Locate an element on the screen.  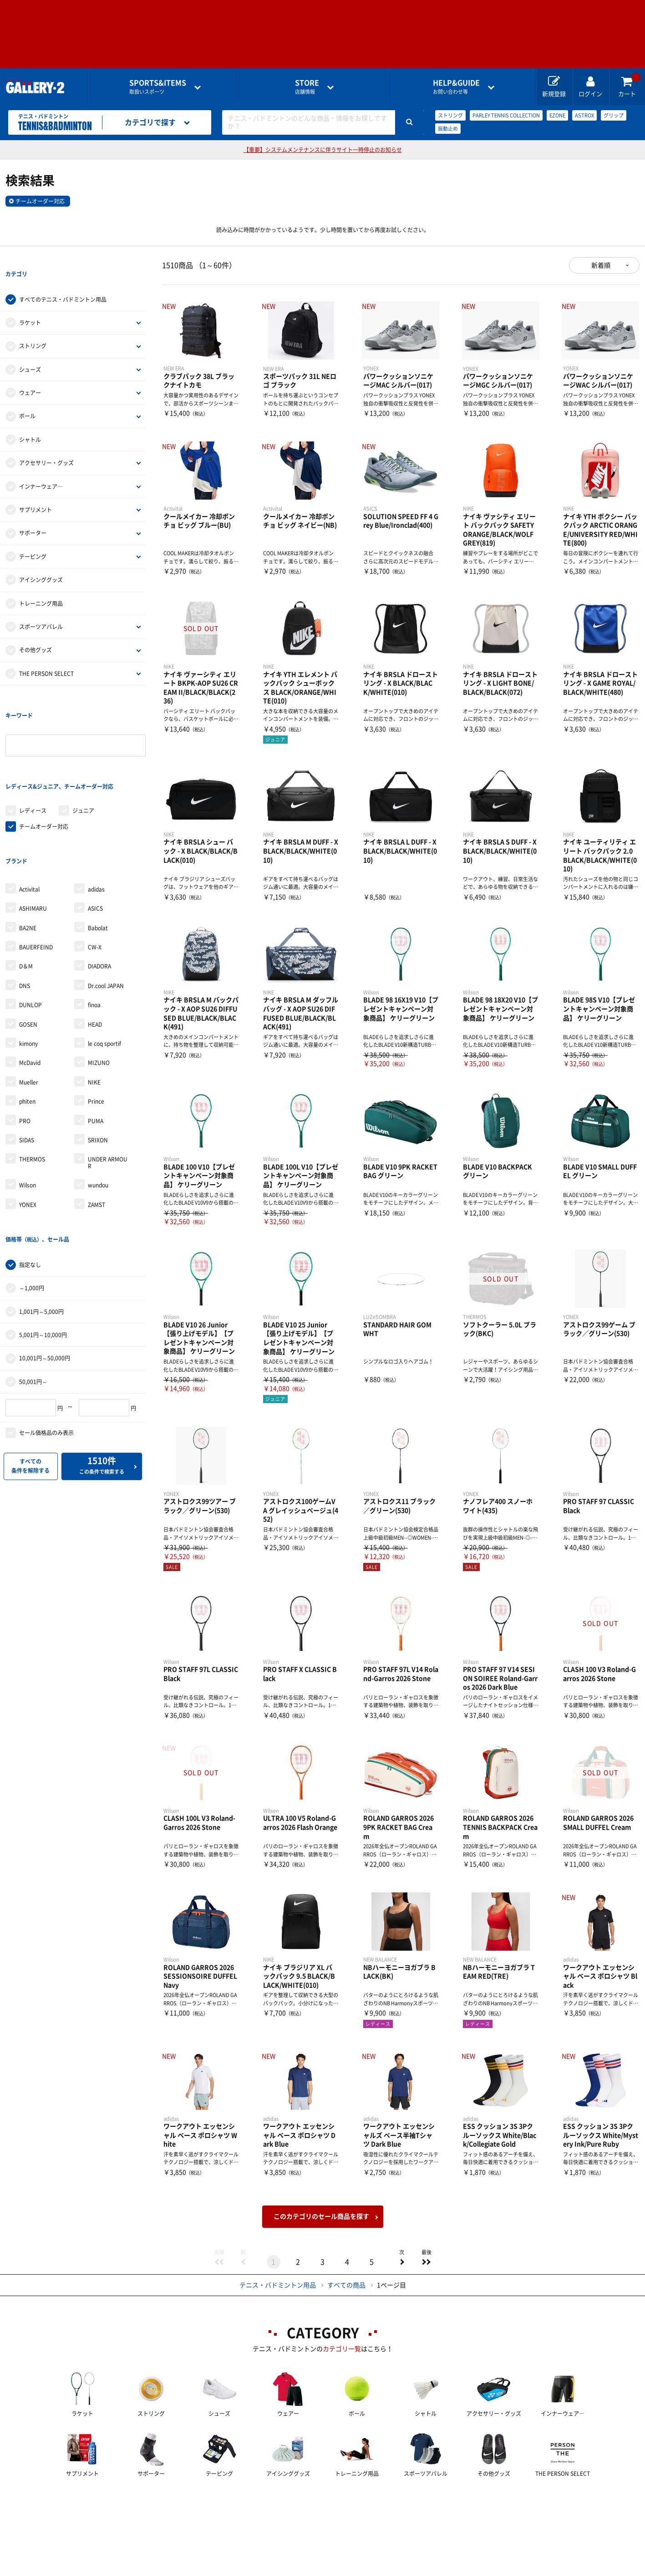
ボール is located at coordinates (27, 398).